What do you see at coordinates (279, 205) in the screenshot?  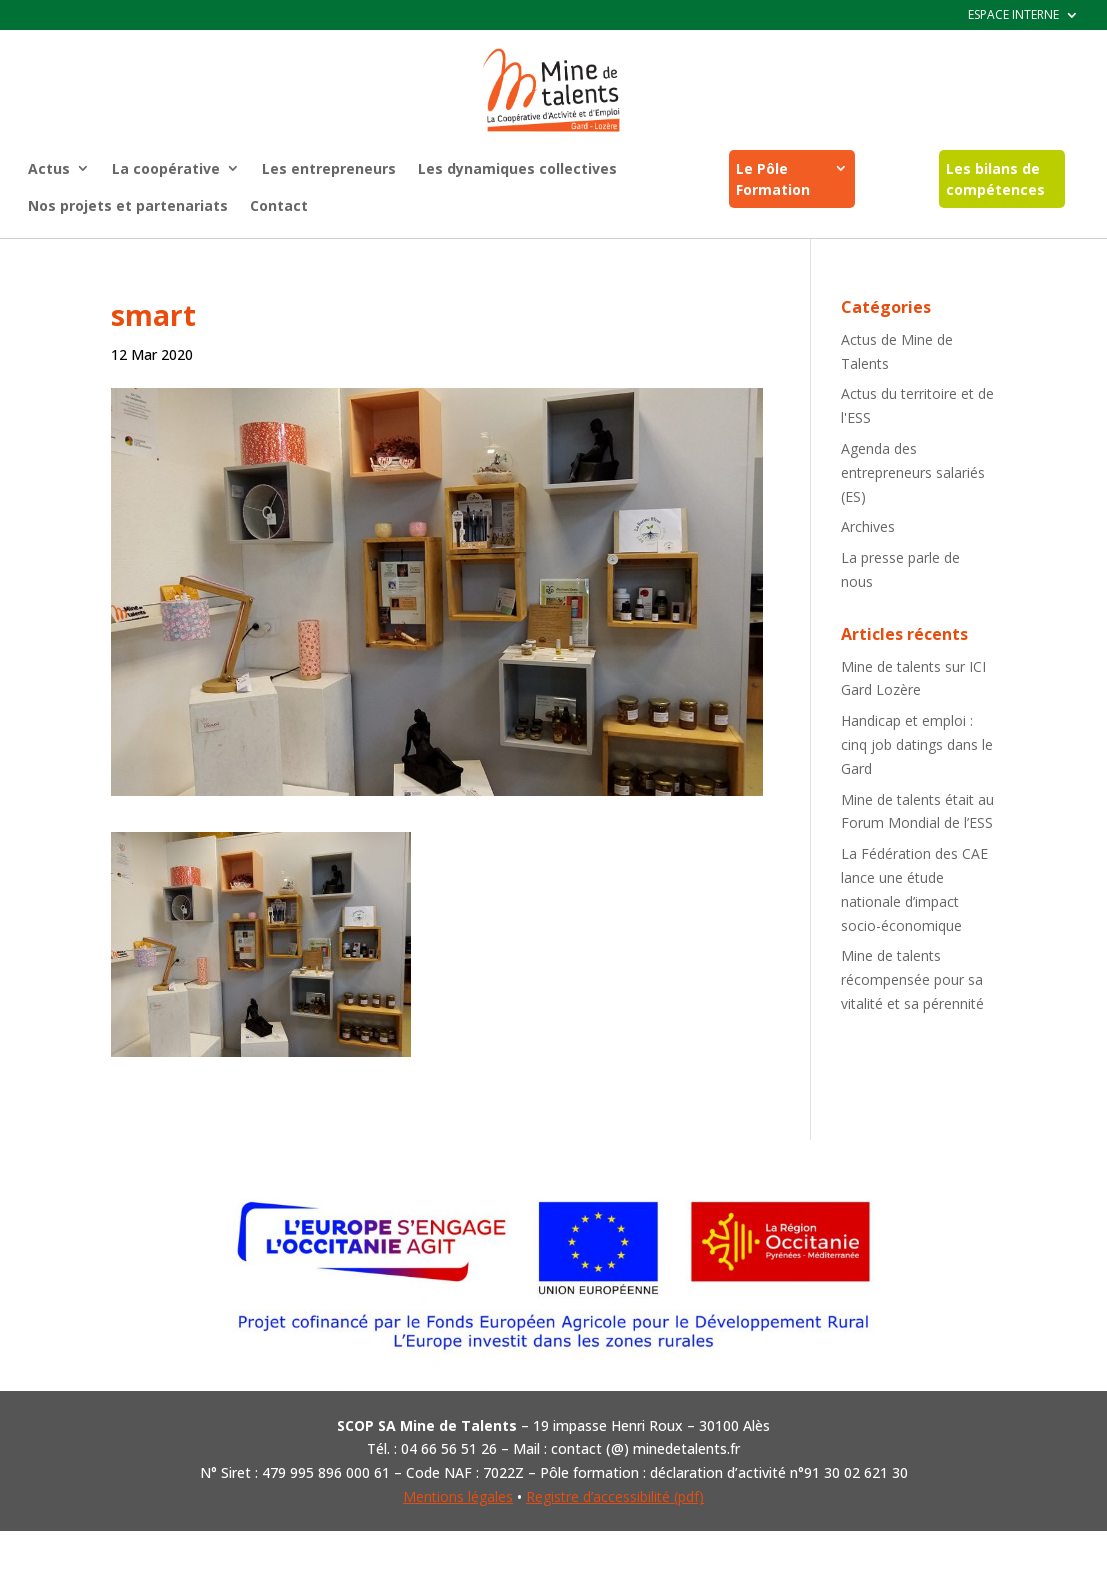 I see `Contact` at bounding box center [279, 205].